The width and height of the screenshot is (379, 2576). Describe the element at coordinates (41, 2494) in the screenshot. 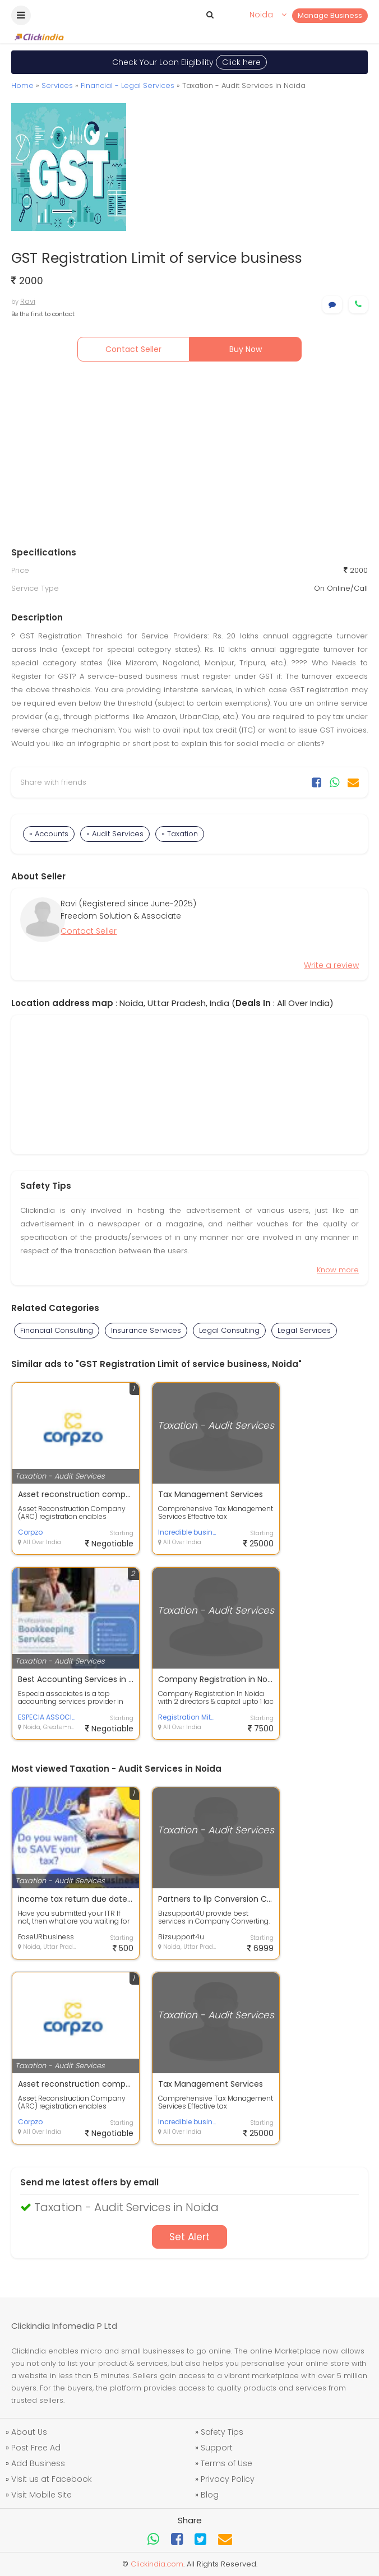

I see `Visit Mobile Site` at that location.